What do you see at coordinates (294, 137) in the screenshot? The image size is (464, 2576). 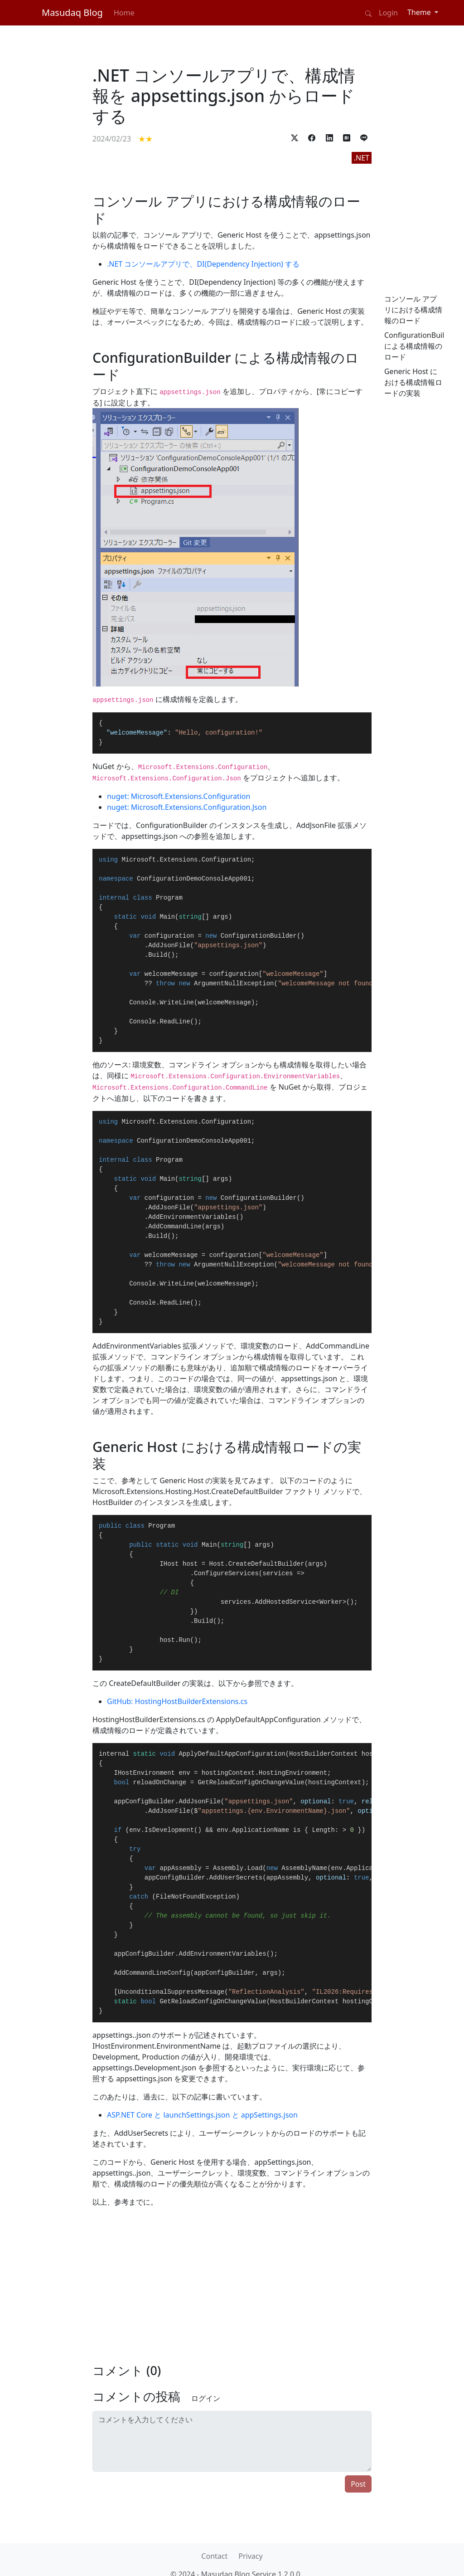 I see `[button]` at bounding box center [294, 137].